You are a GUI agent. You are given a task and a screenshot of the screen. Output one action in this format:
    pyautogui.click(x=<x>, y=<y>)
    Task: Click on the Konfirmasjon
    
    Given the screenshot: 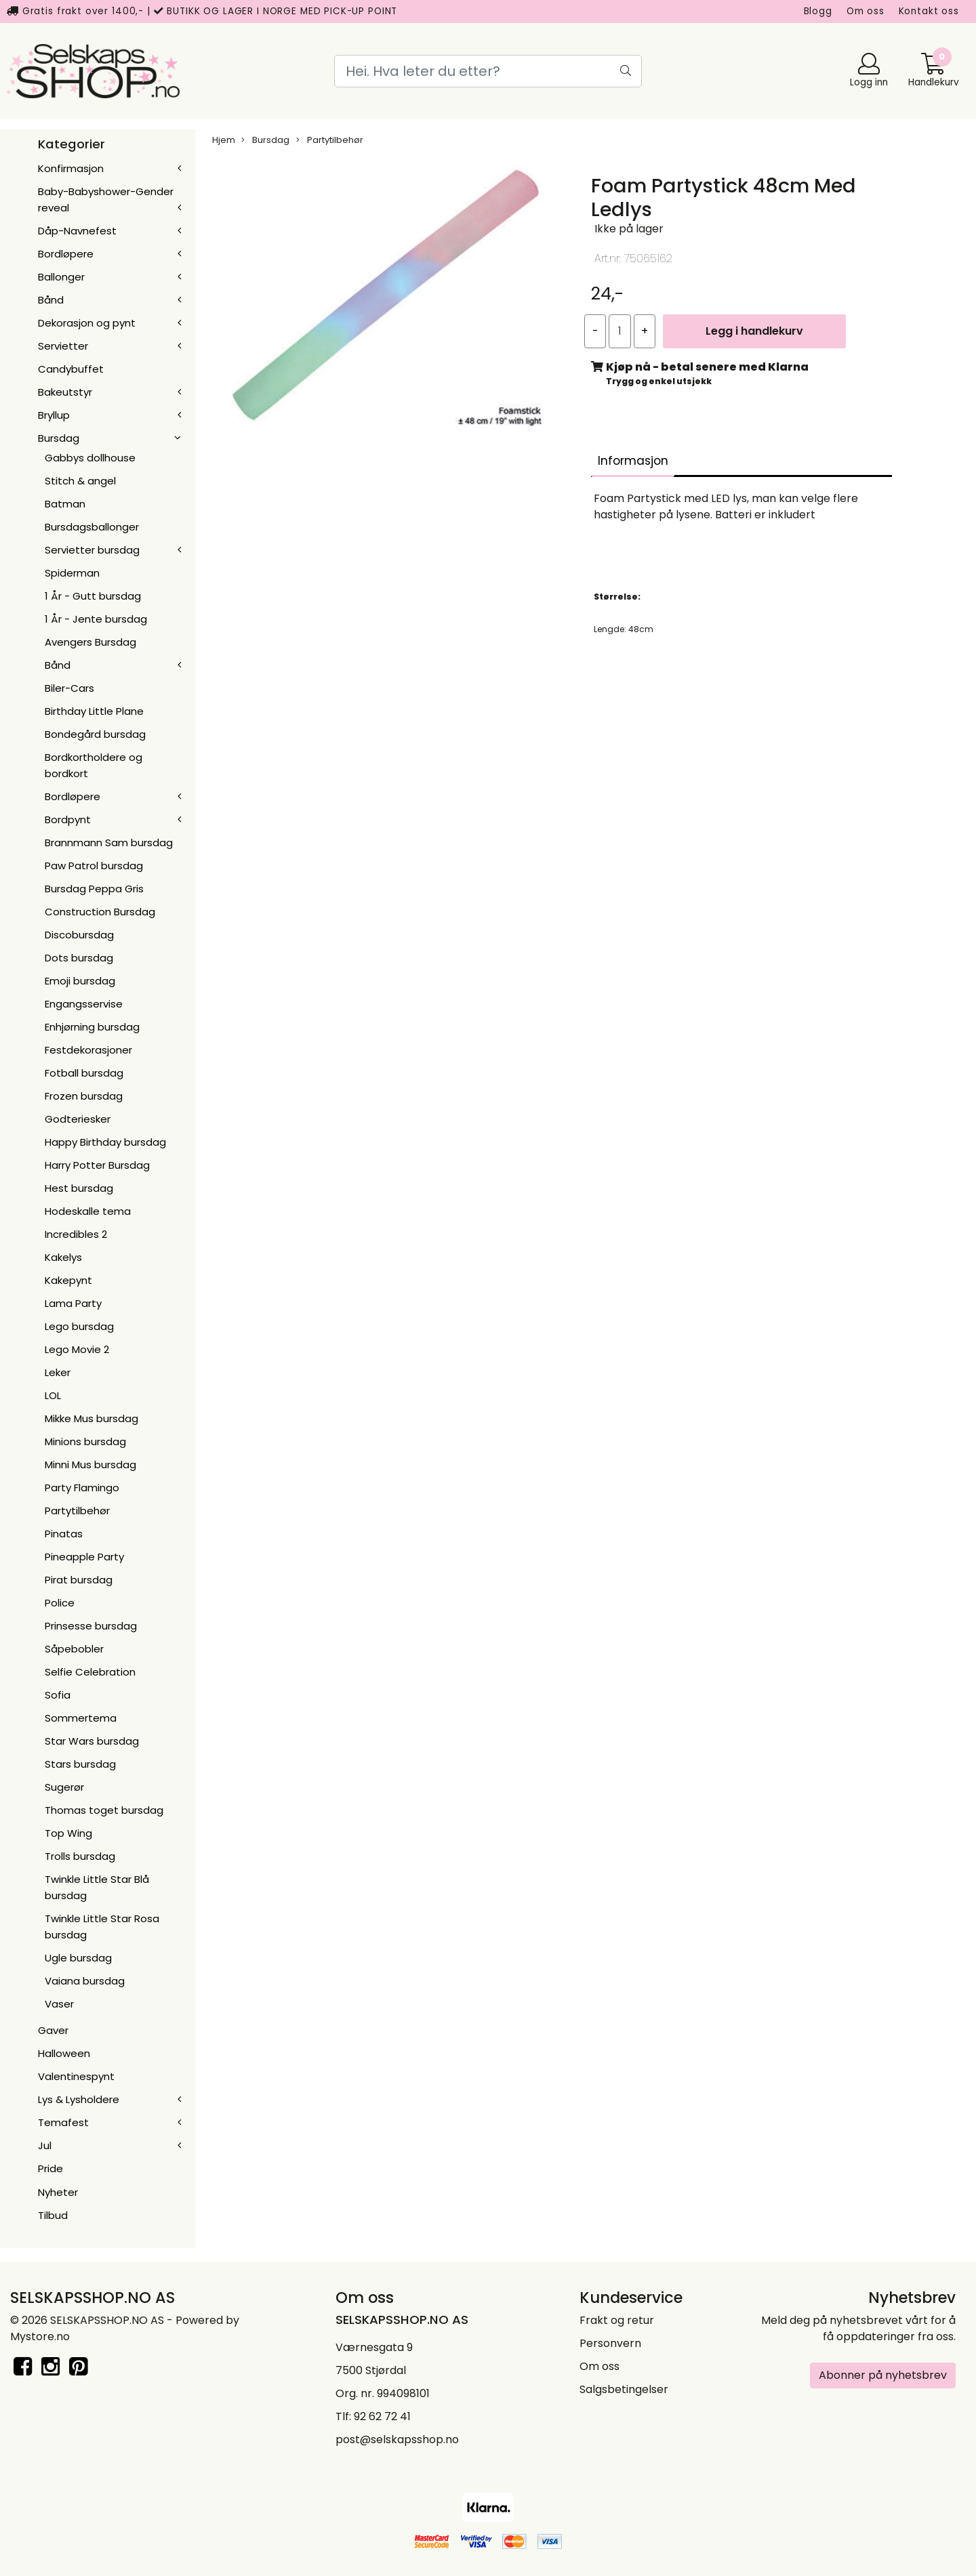 What is the action you would take?
    pyautogui.click(x=71, y=168)
    